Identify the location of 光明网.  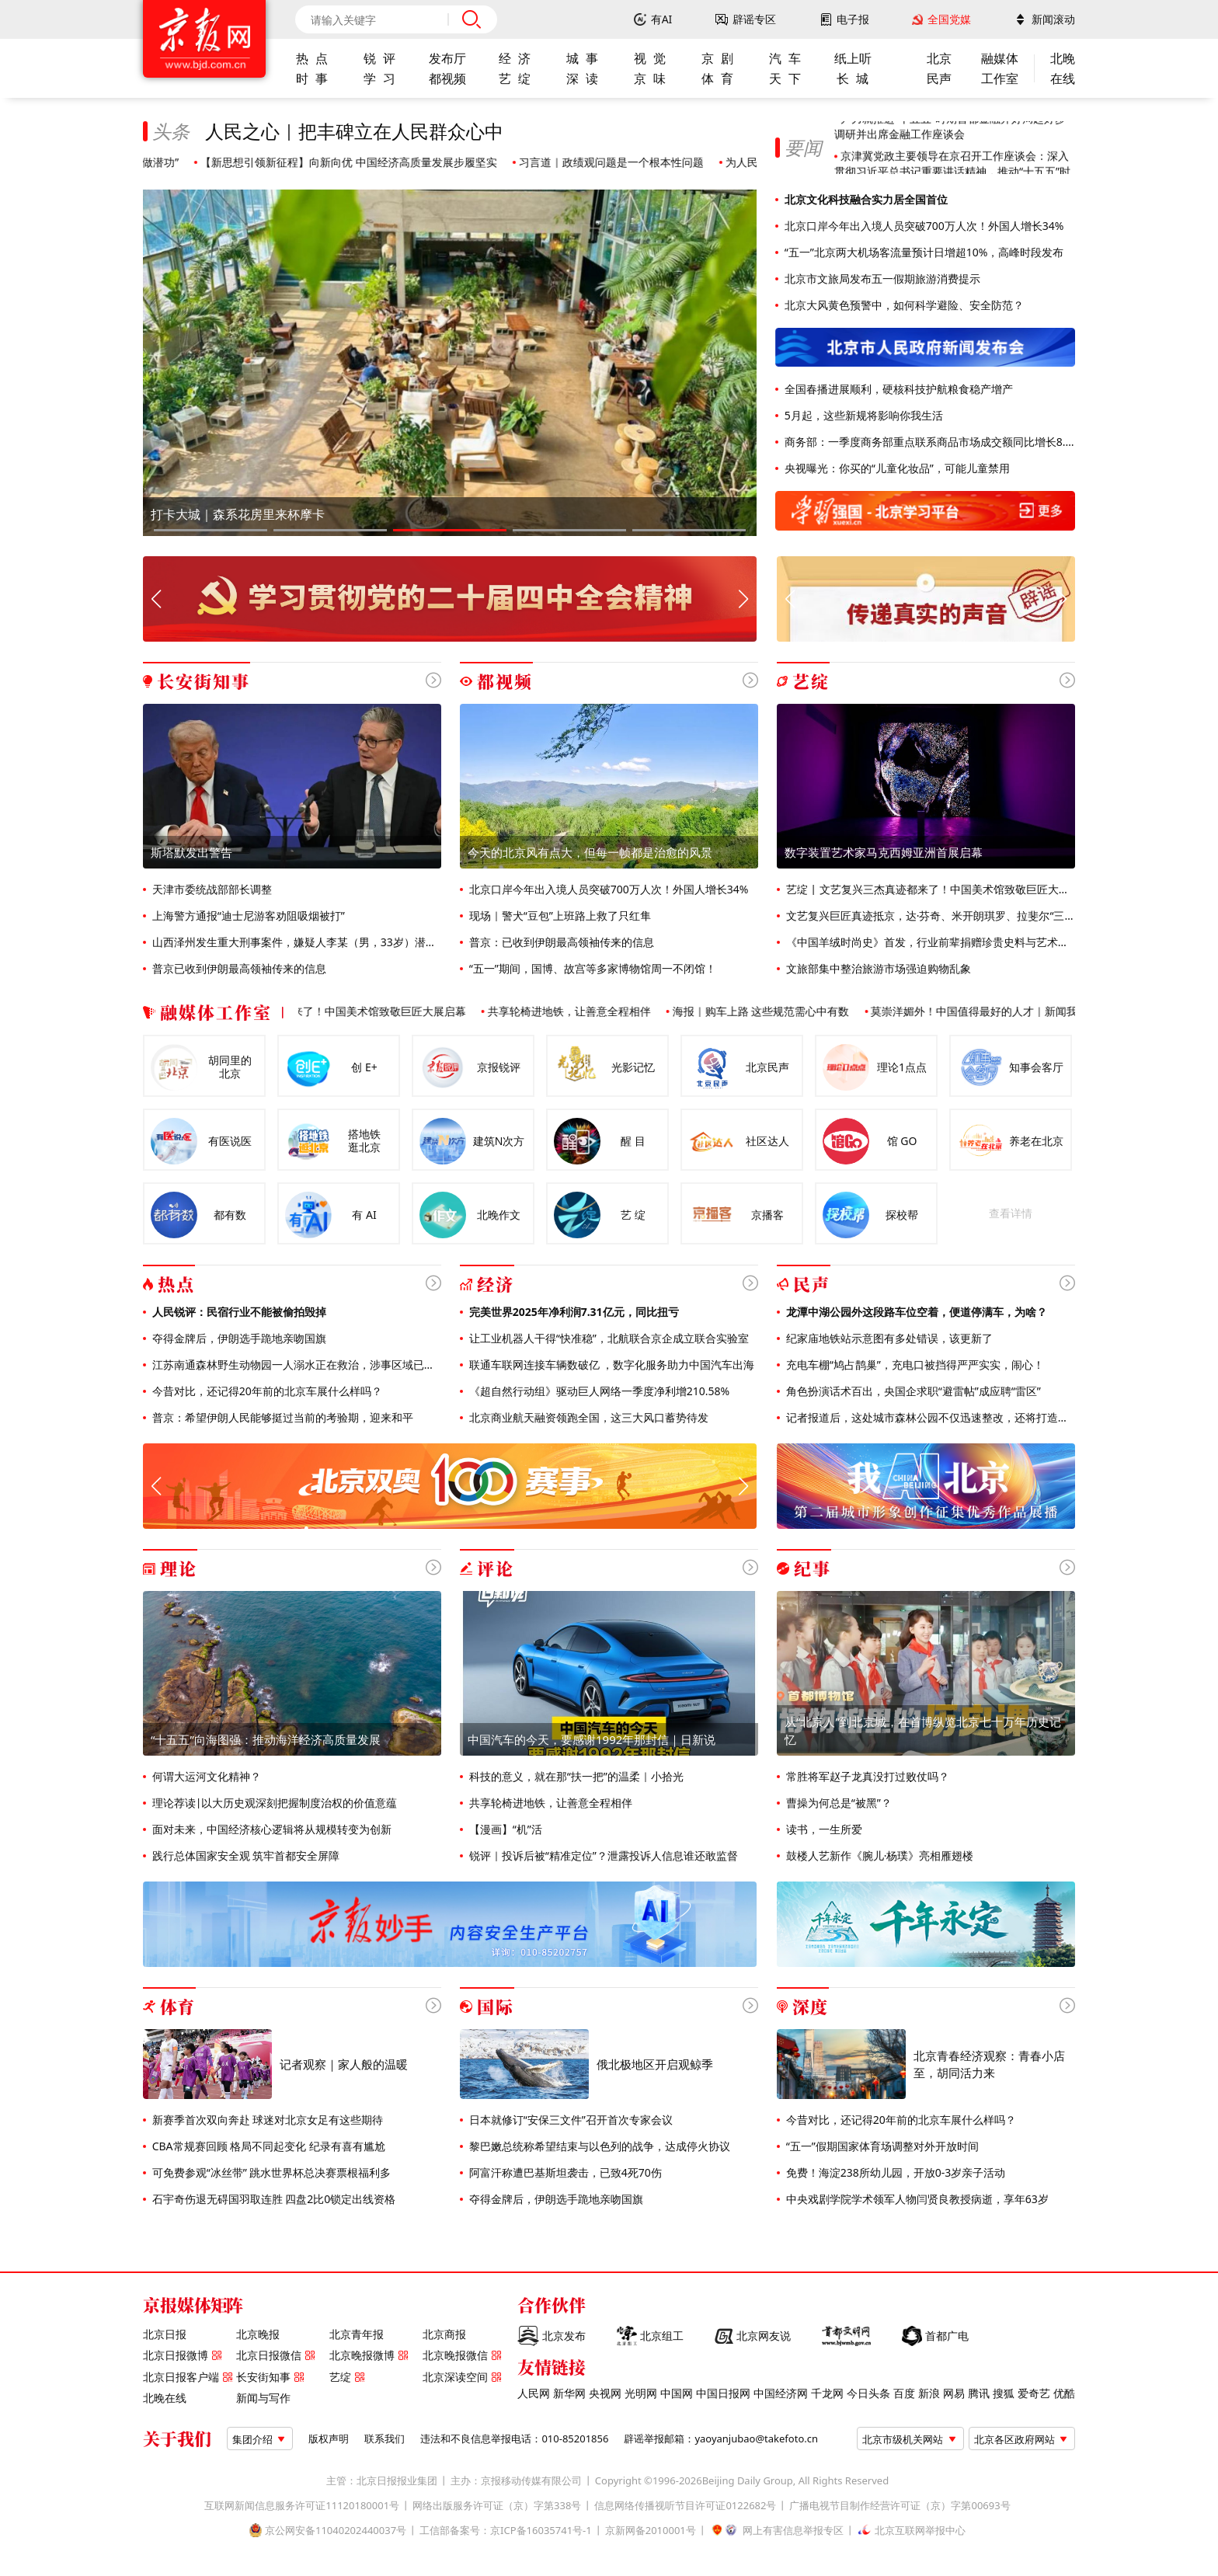
(641, 2393).